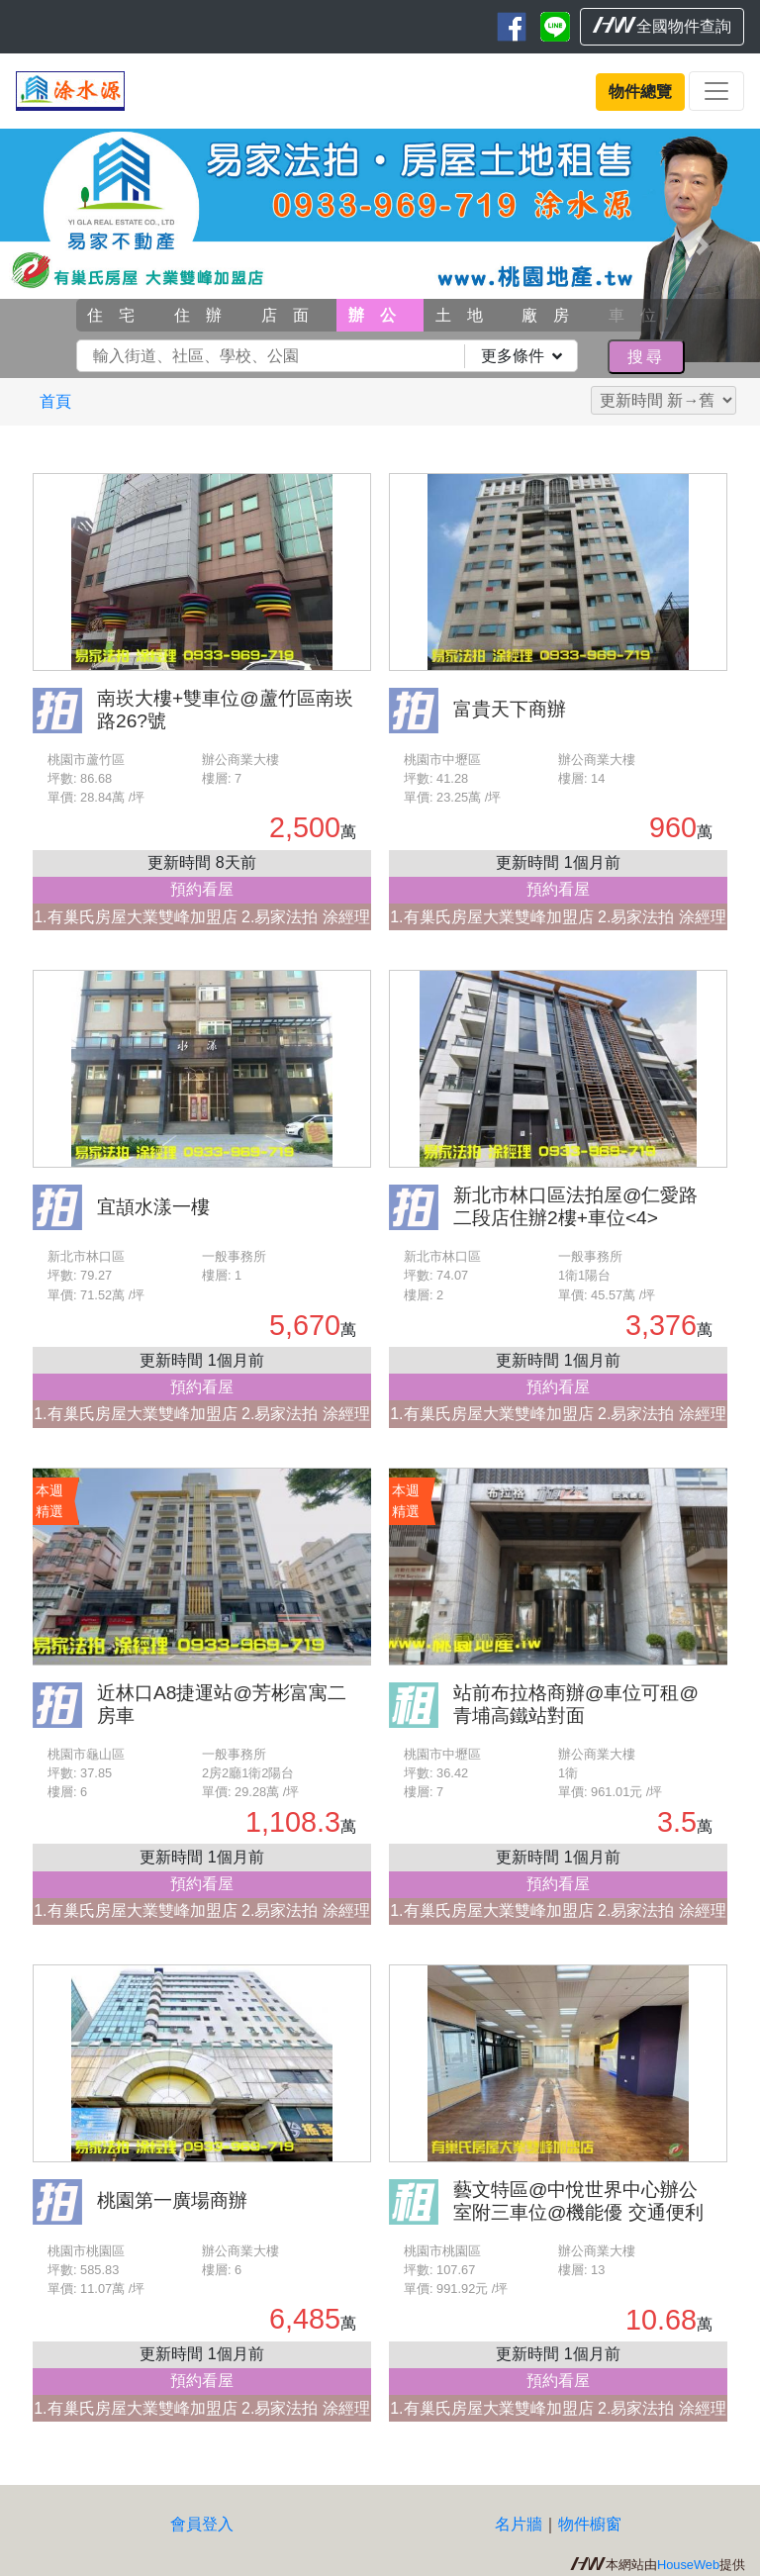  What do you see at coordinates (553, 315) in the screenshot?
I see `廠房` at bounding box center [553, 315].